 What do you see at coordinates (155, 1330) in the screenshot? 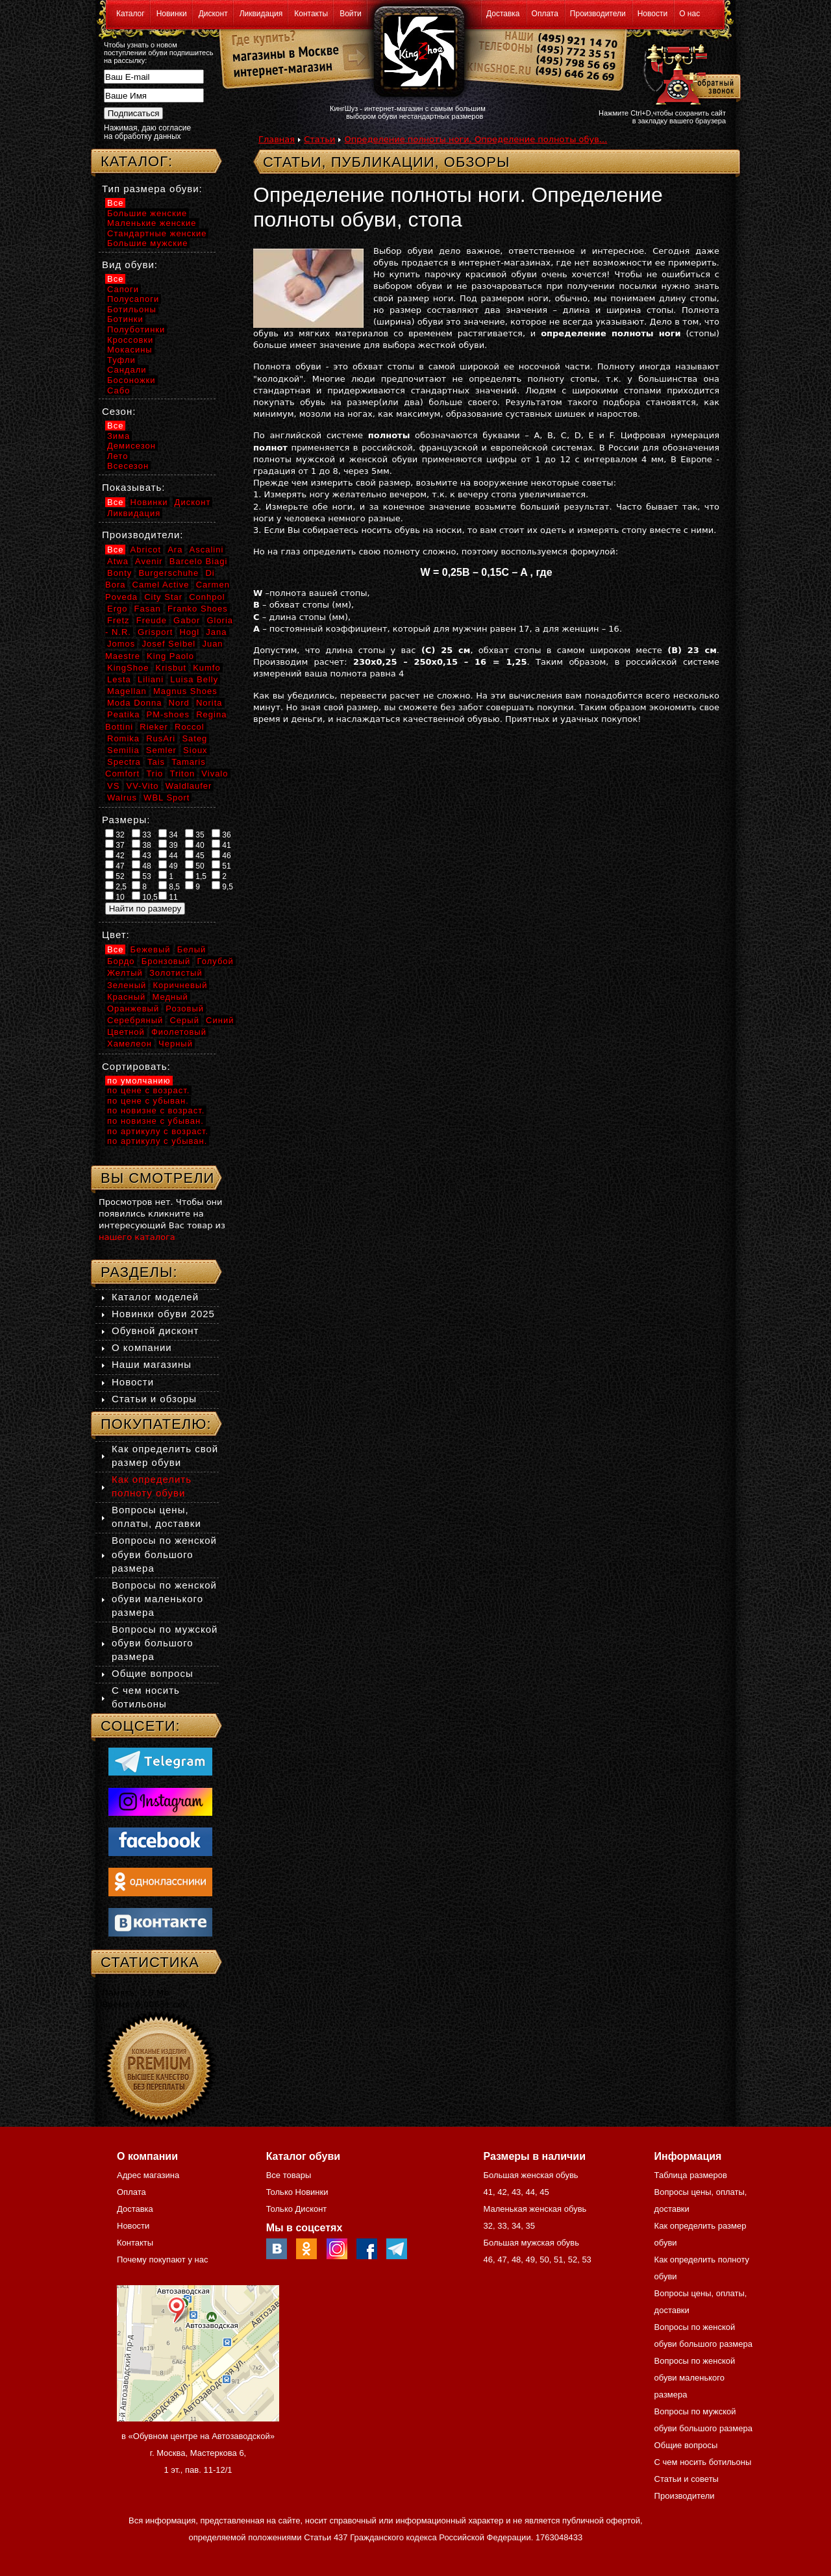
I see `Обувной дисконт` at bounding box center [155, 1330].